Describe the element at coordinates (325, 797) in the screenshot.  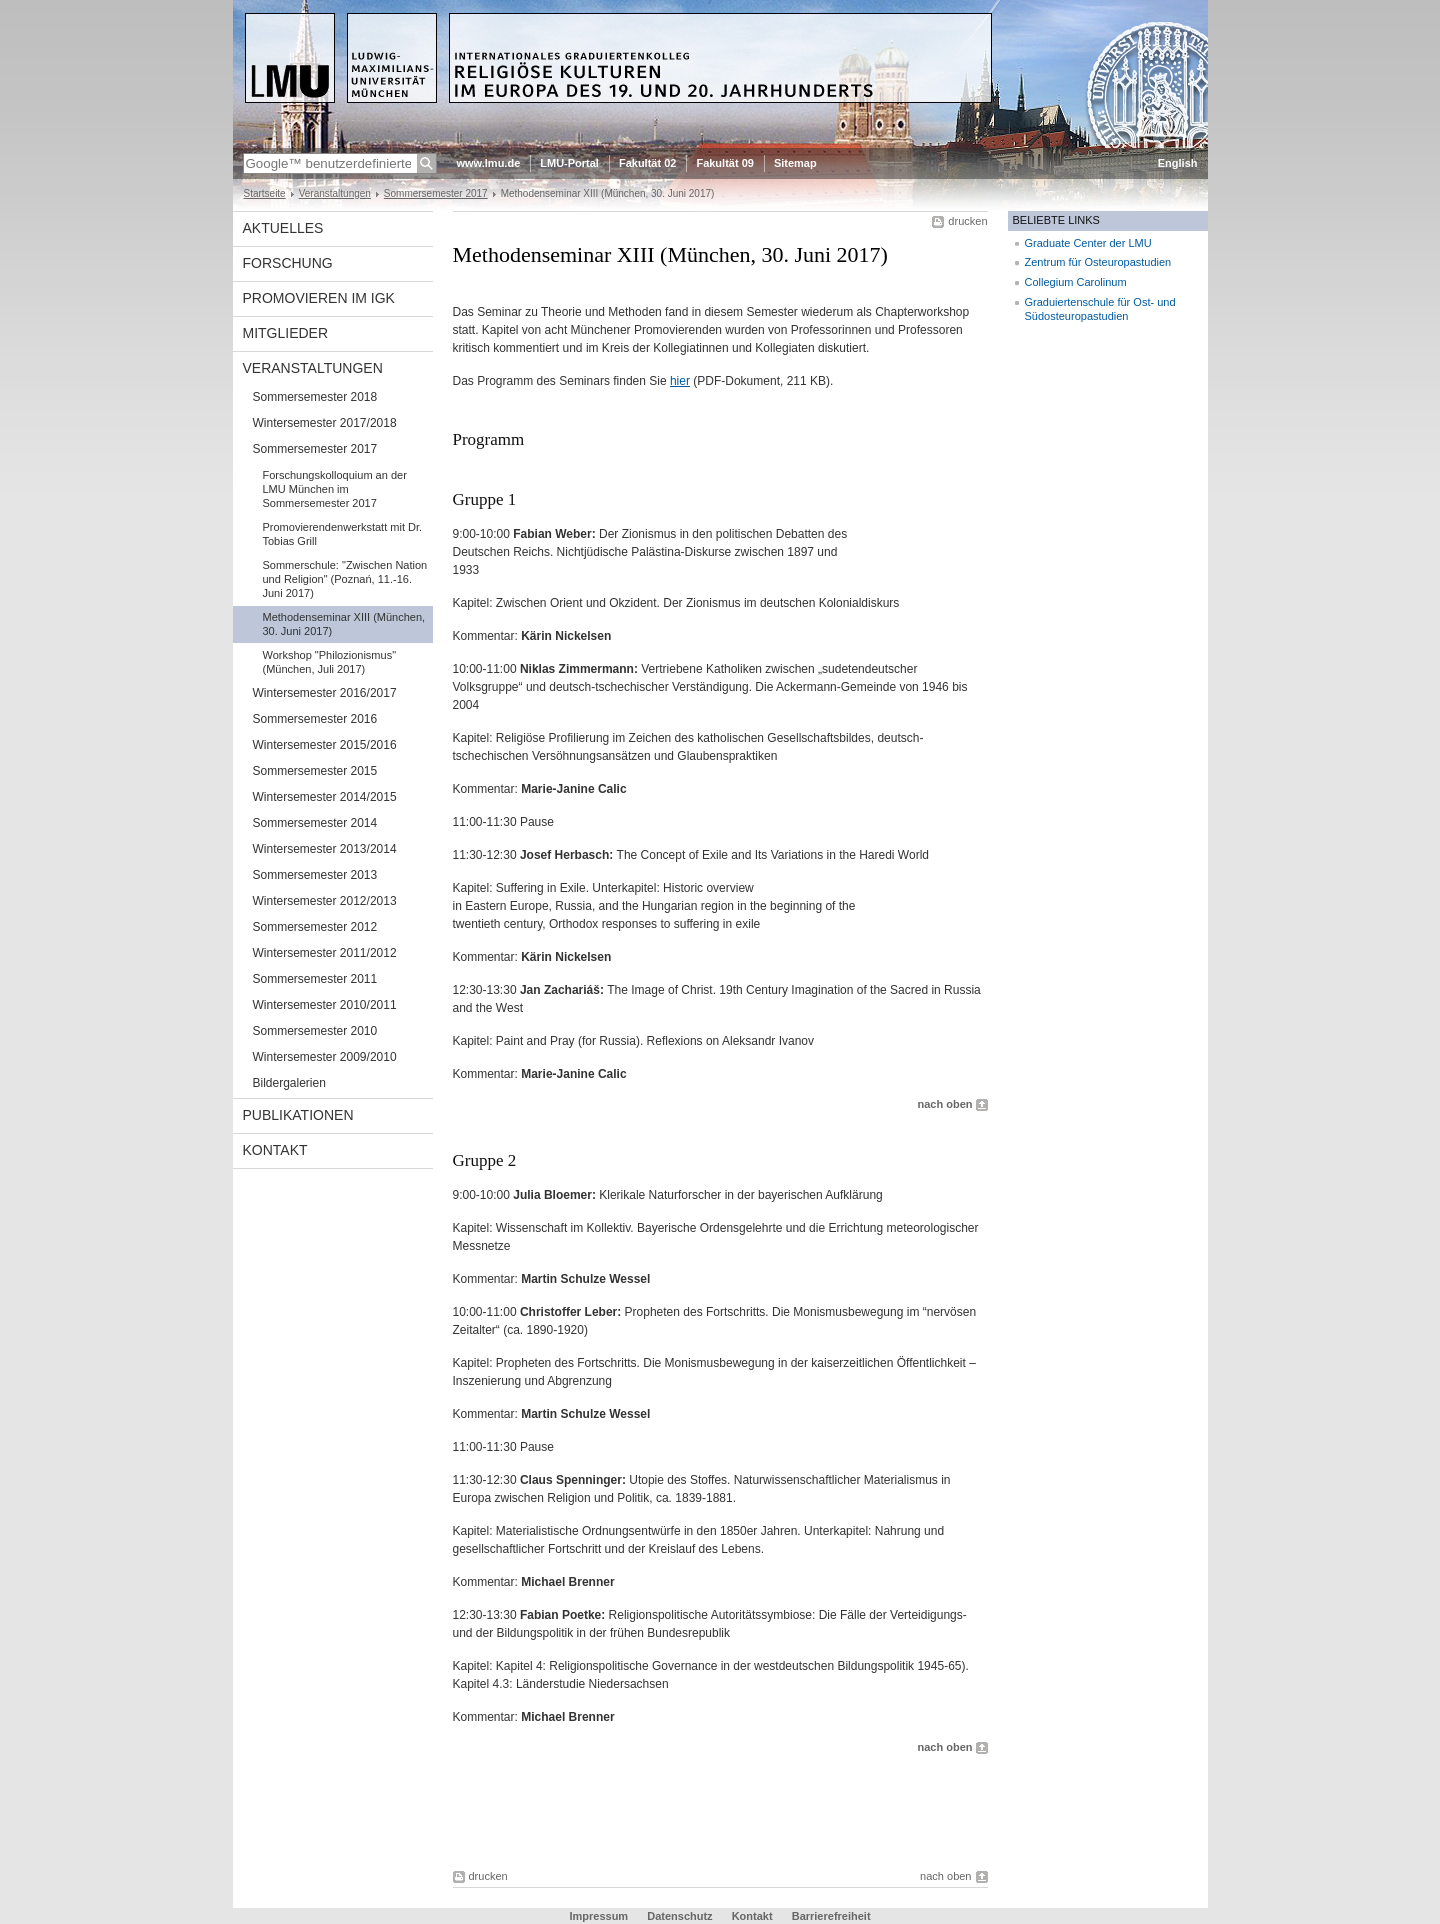
I see `Wintersemester 2014/2015` at that location.